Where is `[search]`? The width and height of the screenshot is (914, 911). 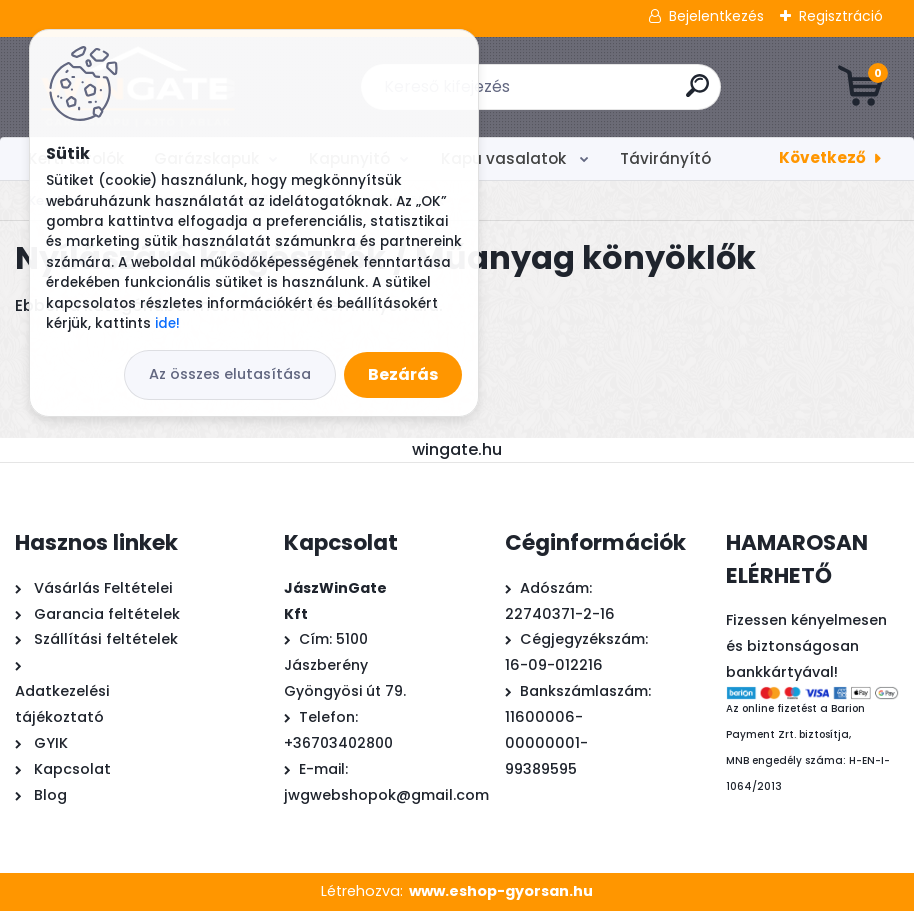 [search] is located at coordinates (697, 93).